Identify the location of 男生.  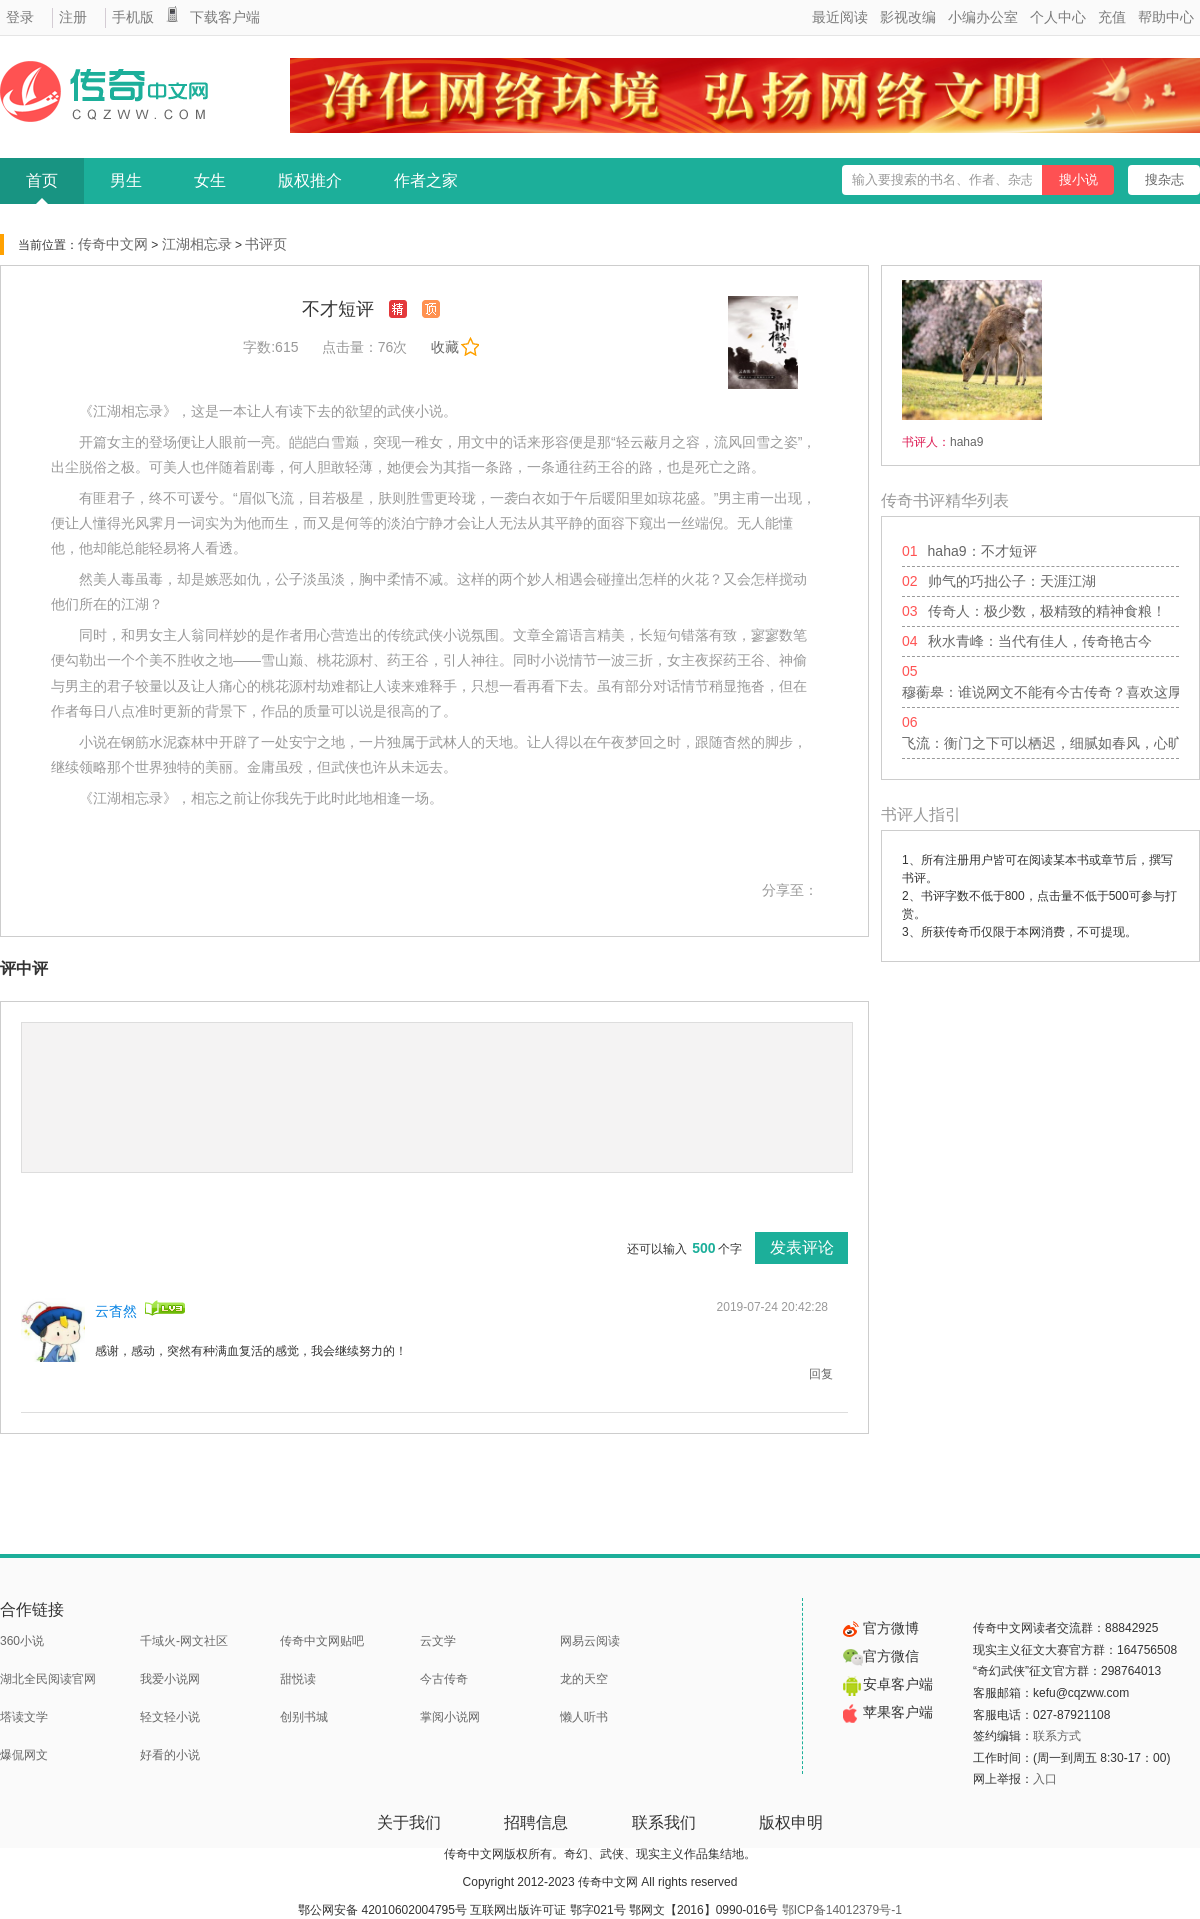
(126, 180).